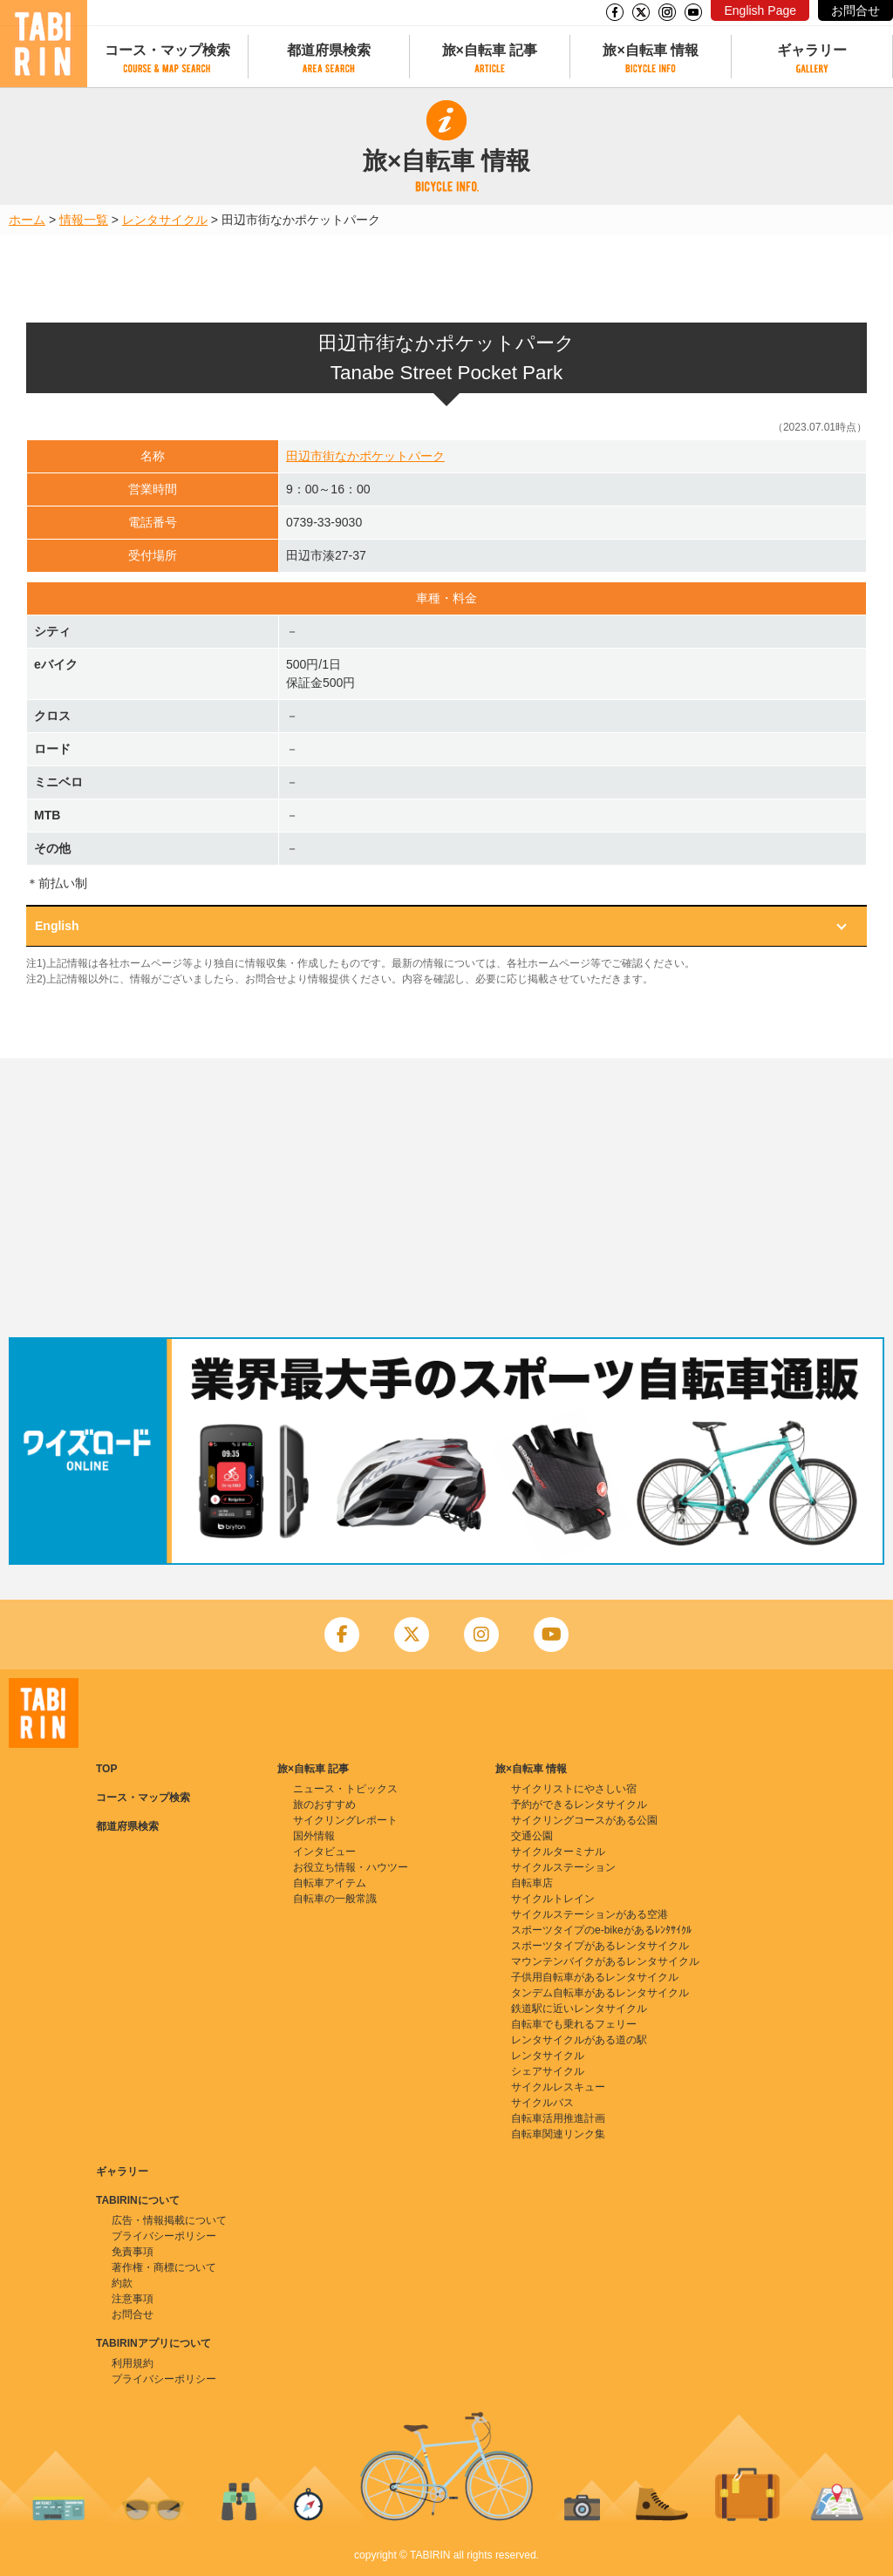 The width and height of the screenshot is (893, 2576). What do you see at coordinates (532, 1883) in the screenshot?
I see `自転車店` at bounding box center [532, 1883].